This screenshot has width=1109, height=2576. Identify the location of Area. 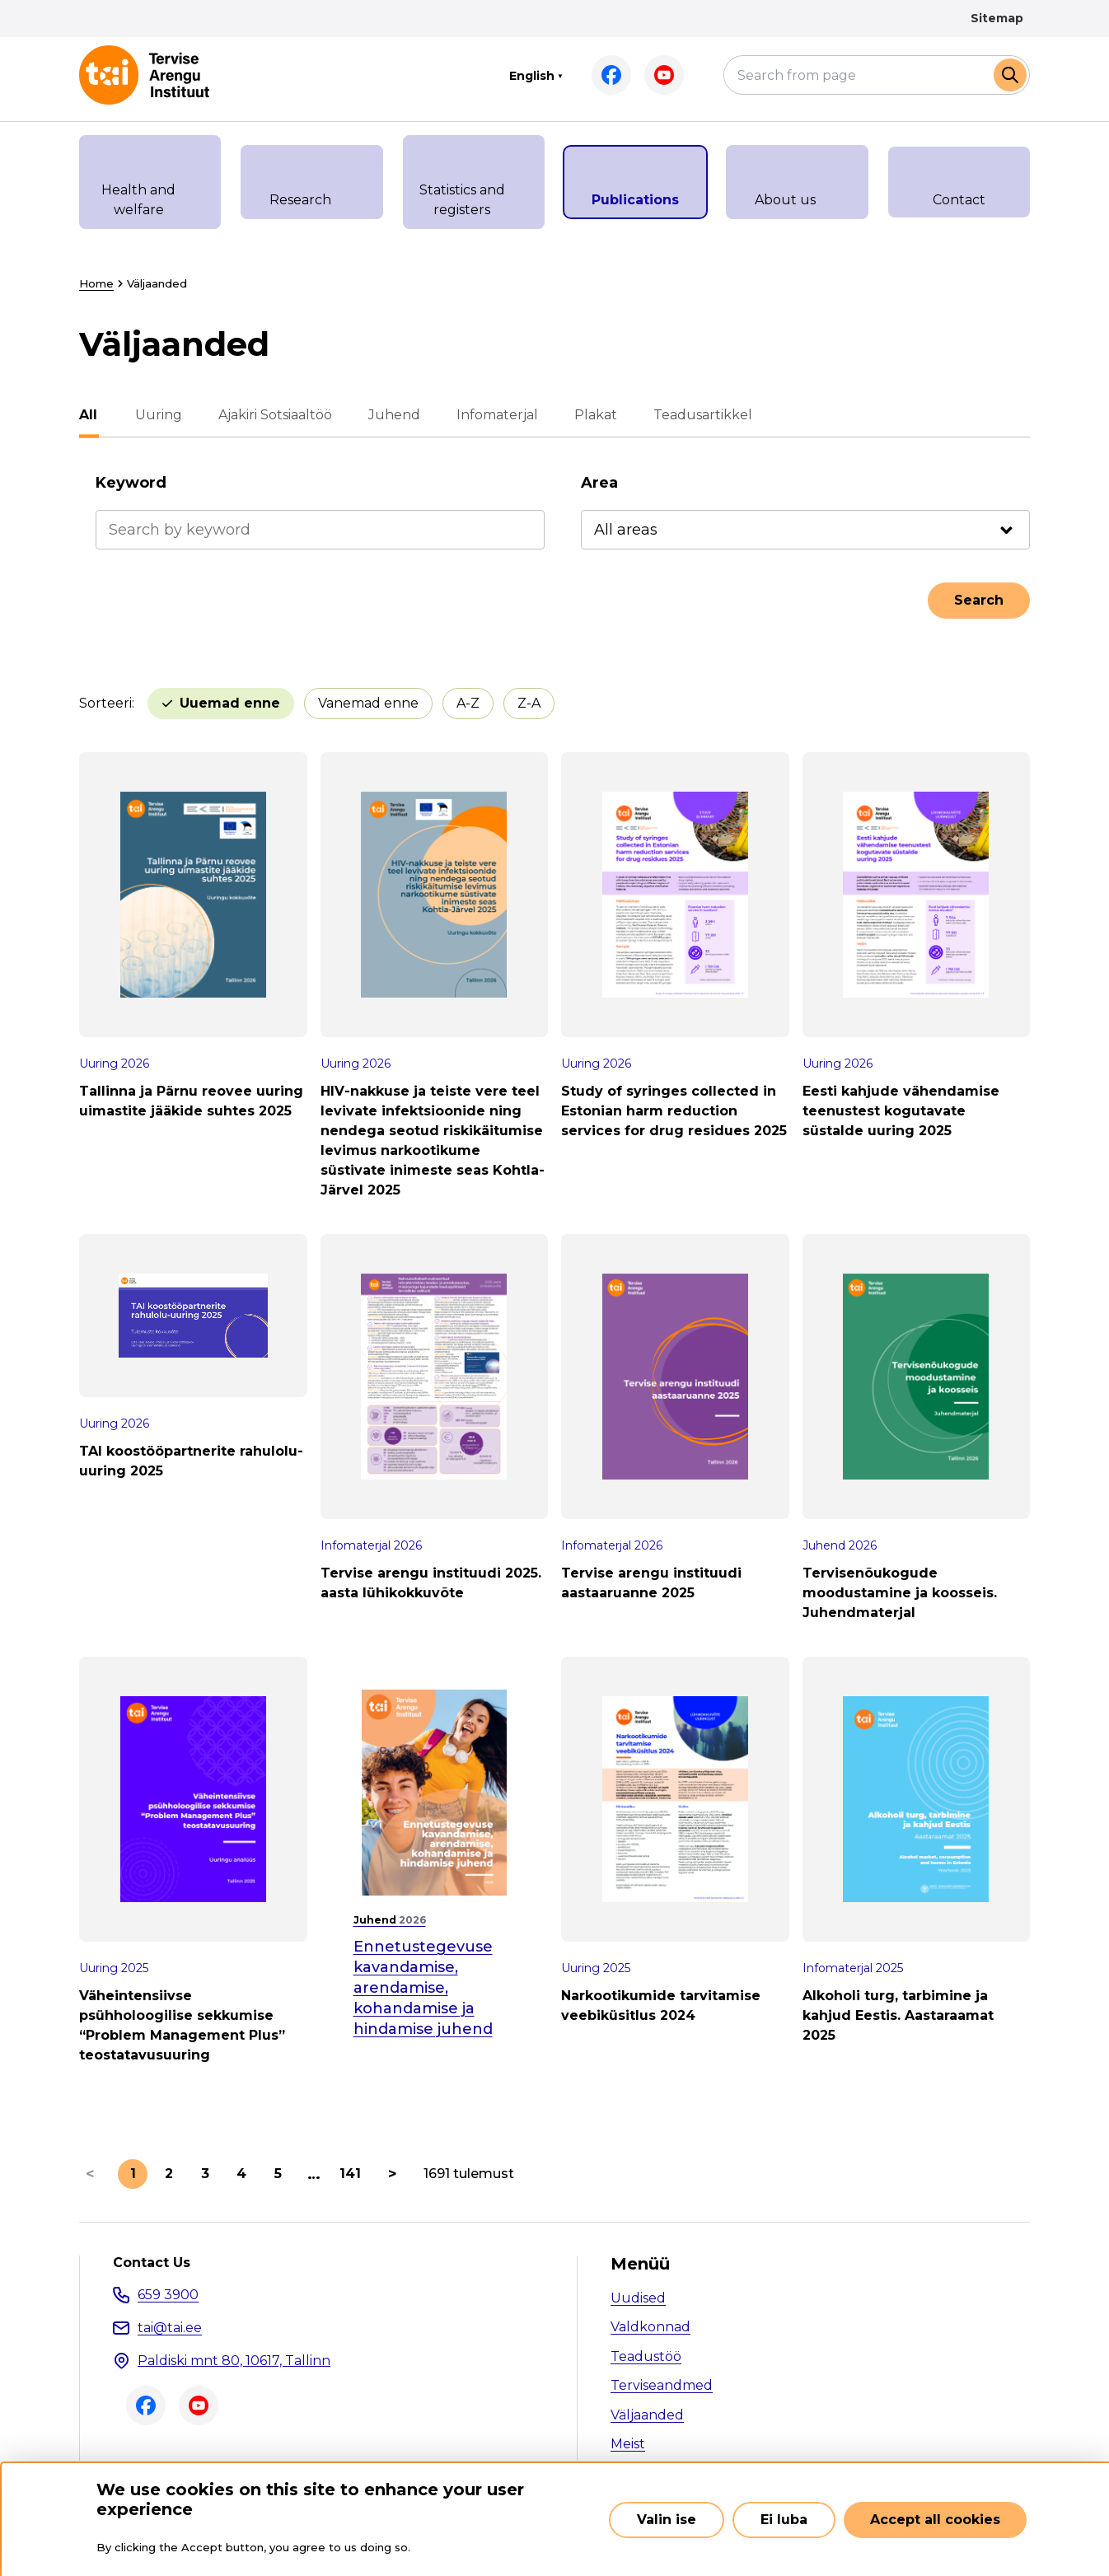
(599, 483).